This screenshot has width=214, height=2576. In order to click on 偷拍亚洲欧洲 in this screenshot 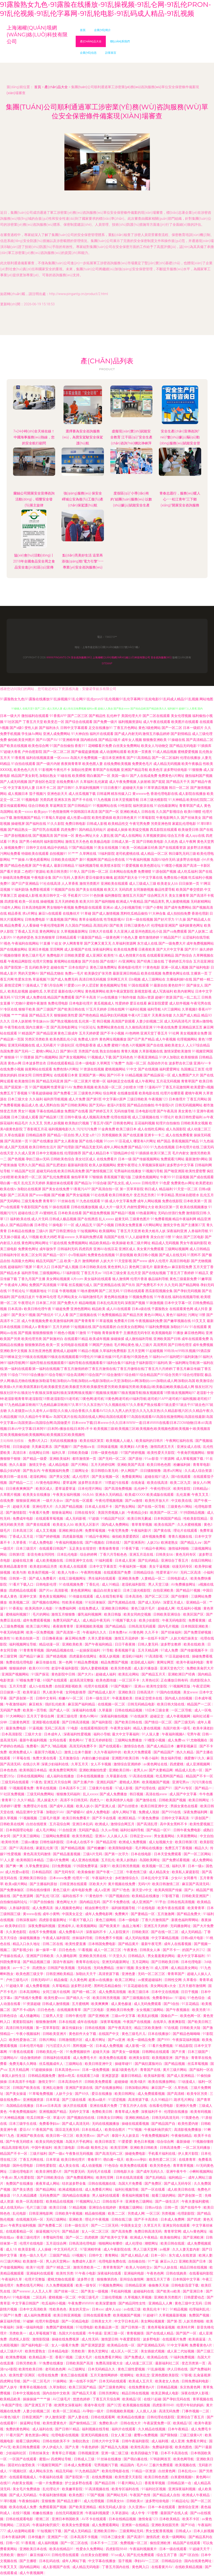, I will do `click(160, 2543)`.